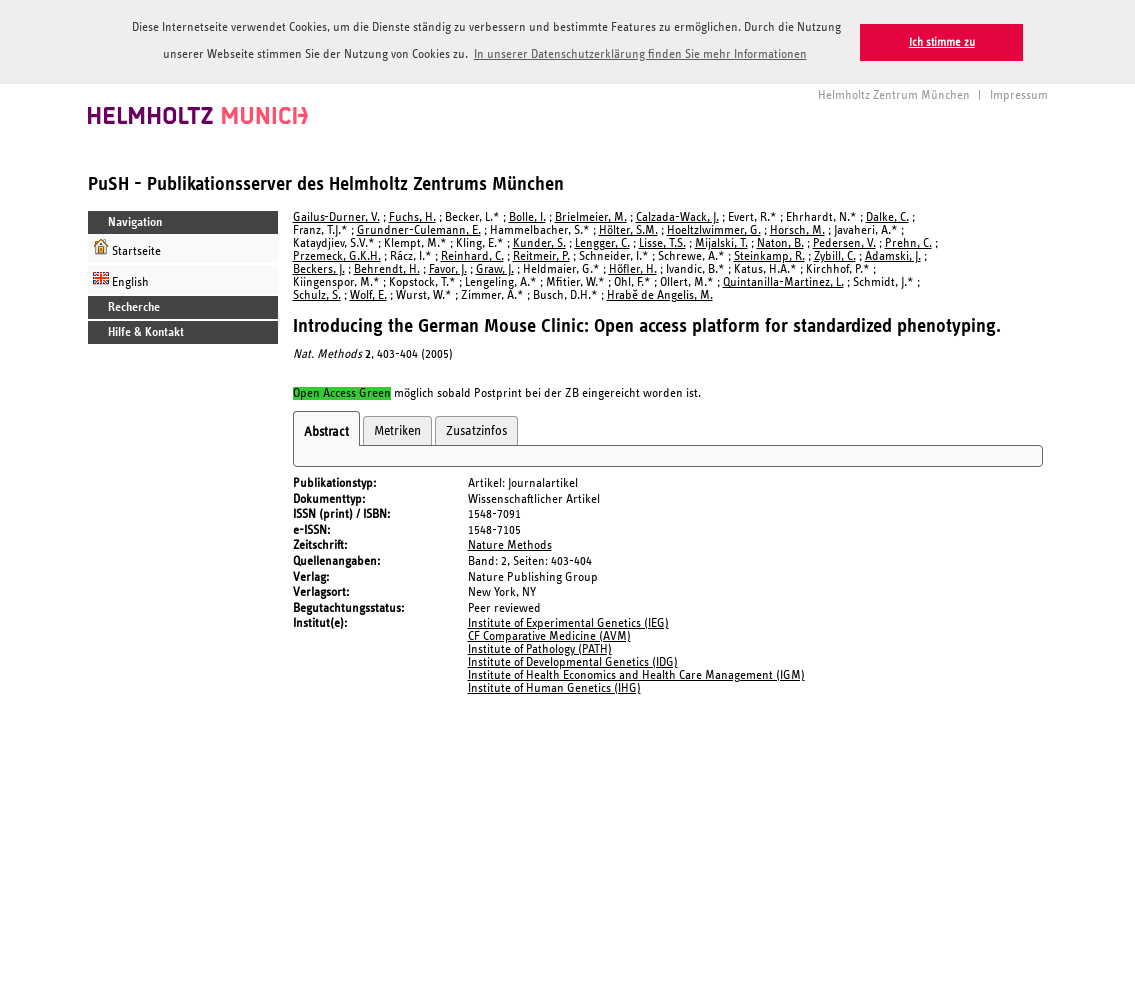 Image resolution: width=1135 pixels, height=983 pixels. What do you see at coordinates (887, 216) in the screenshot?
I see `Dalke, C.` at bounding box center [887, 216].